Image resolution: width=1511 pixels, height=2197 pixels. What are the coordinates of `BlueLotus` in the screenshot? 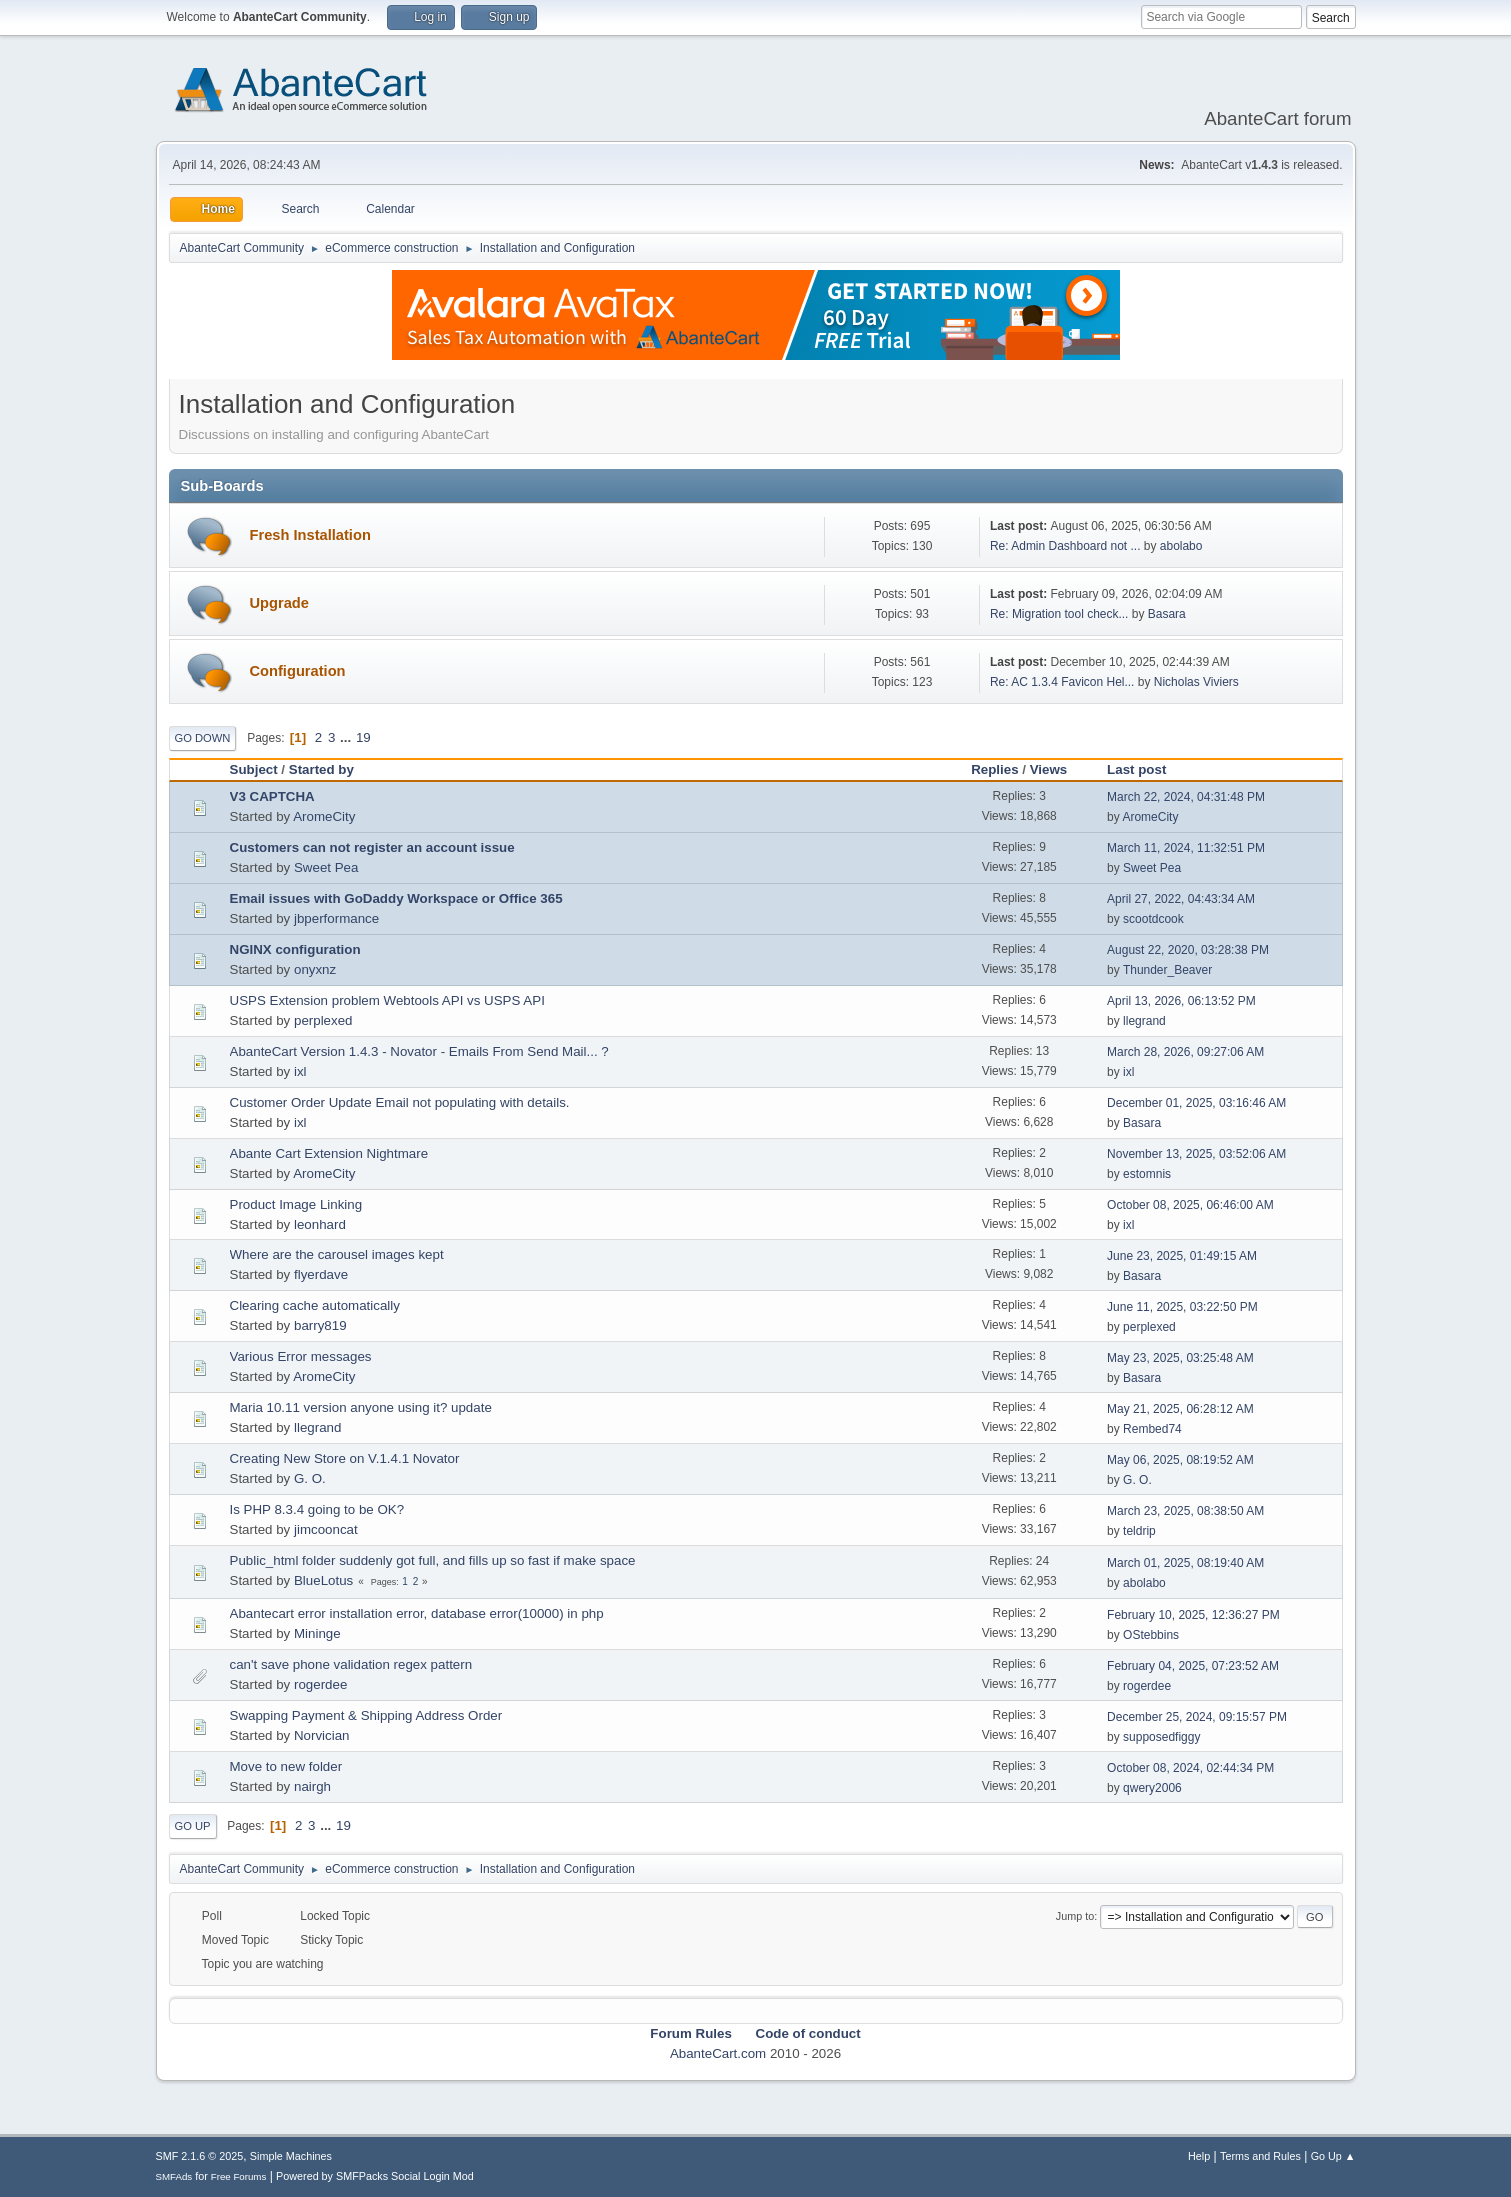 It's located at (323, 1580).